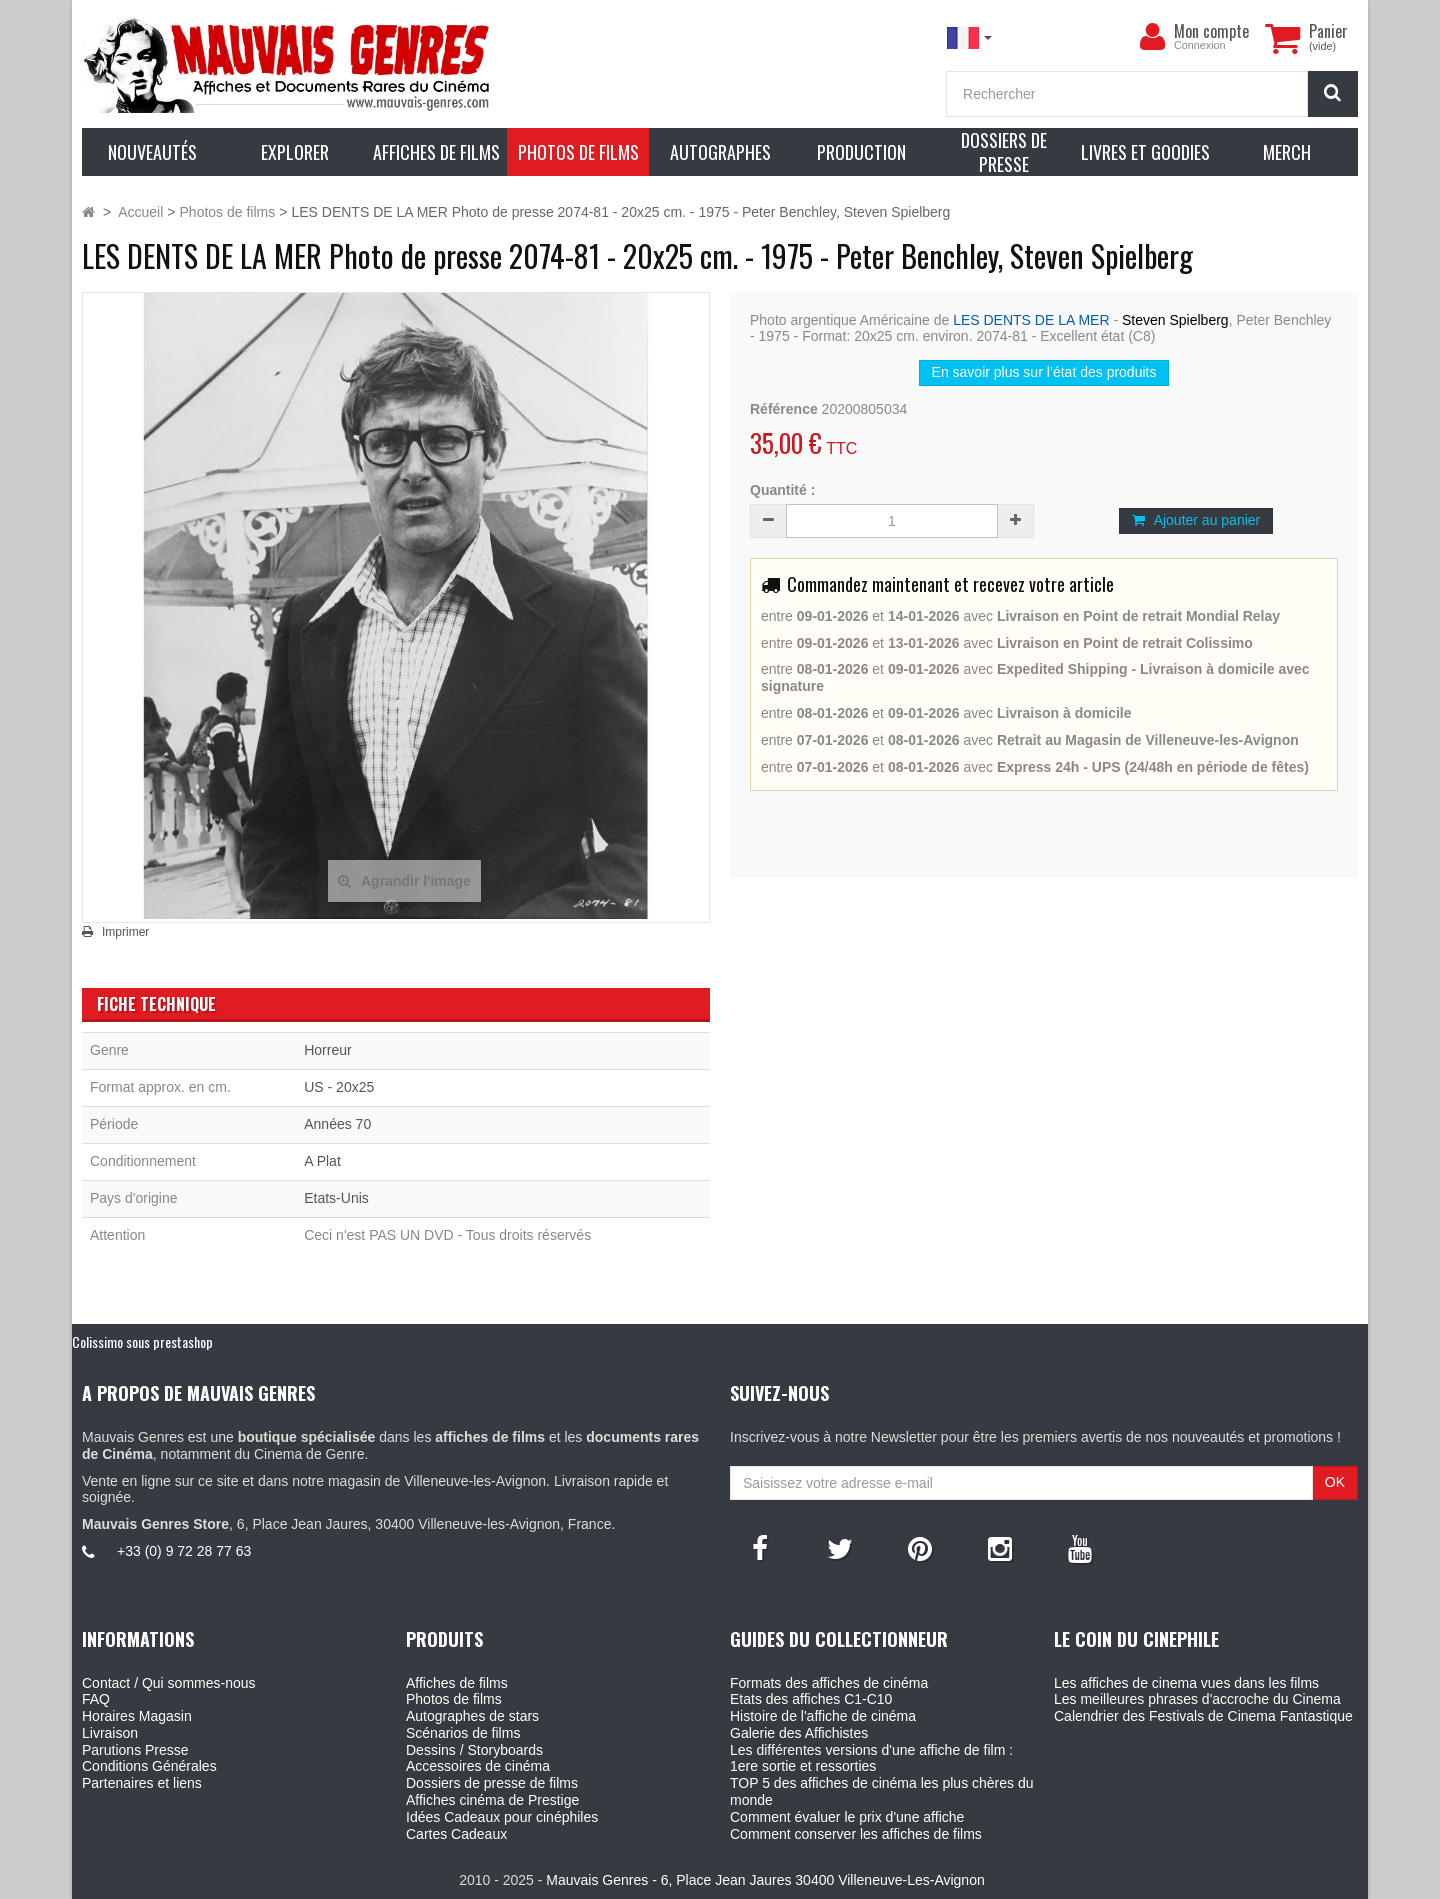 Image resolution: width=1440 pixels, height=1899 pixels. I want to click on Accessoires de cinéma, so click(478, 1766).